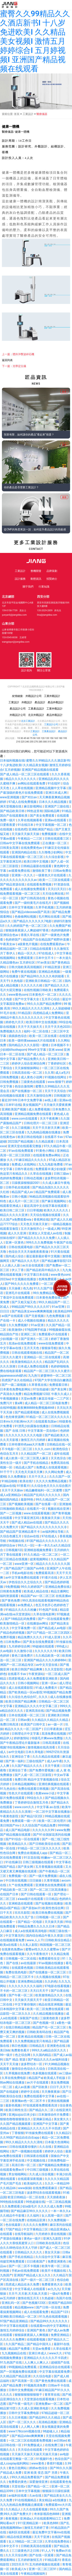 The width and height of the screenshot is (72, 2576). What do you see at coordinates (15, 1417) in the screenshot?
I see `色先锋资源网` at bounding box center [15, 1417].